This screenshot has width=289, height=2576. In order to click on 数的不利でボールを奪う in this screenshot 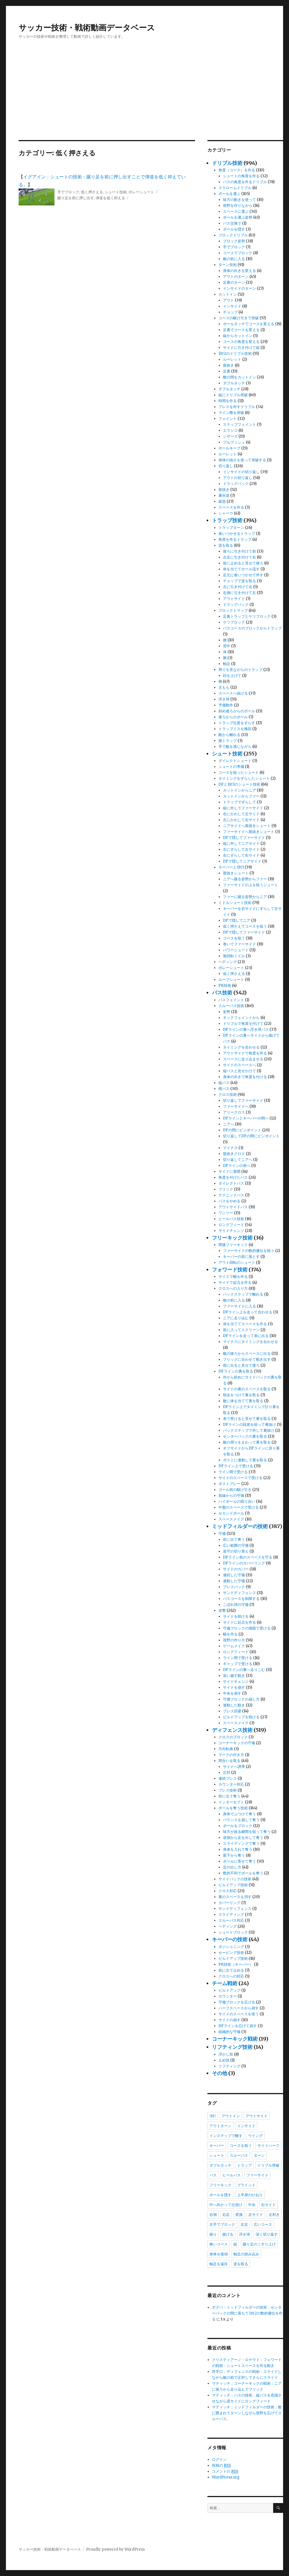, I will do `click(243, 1873)`.